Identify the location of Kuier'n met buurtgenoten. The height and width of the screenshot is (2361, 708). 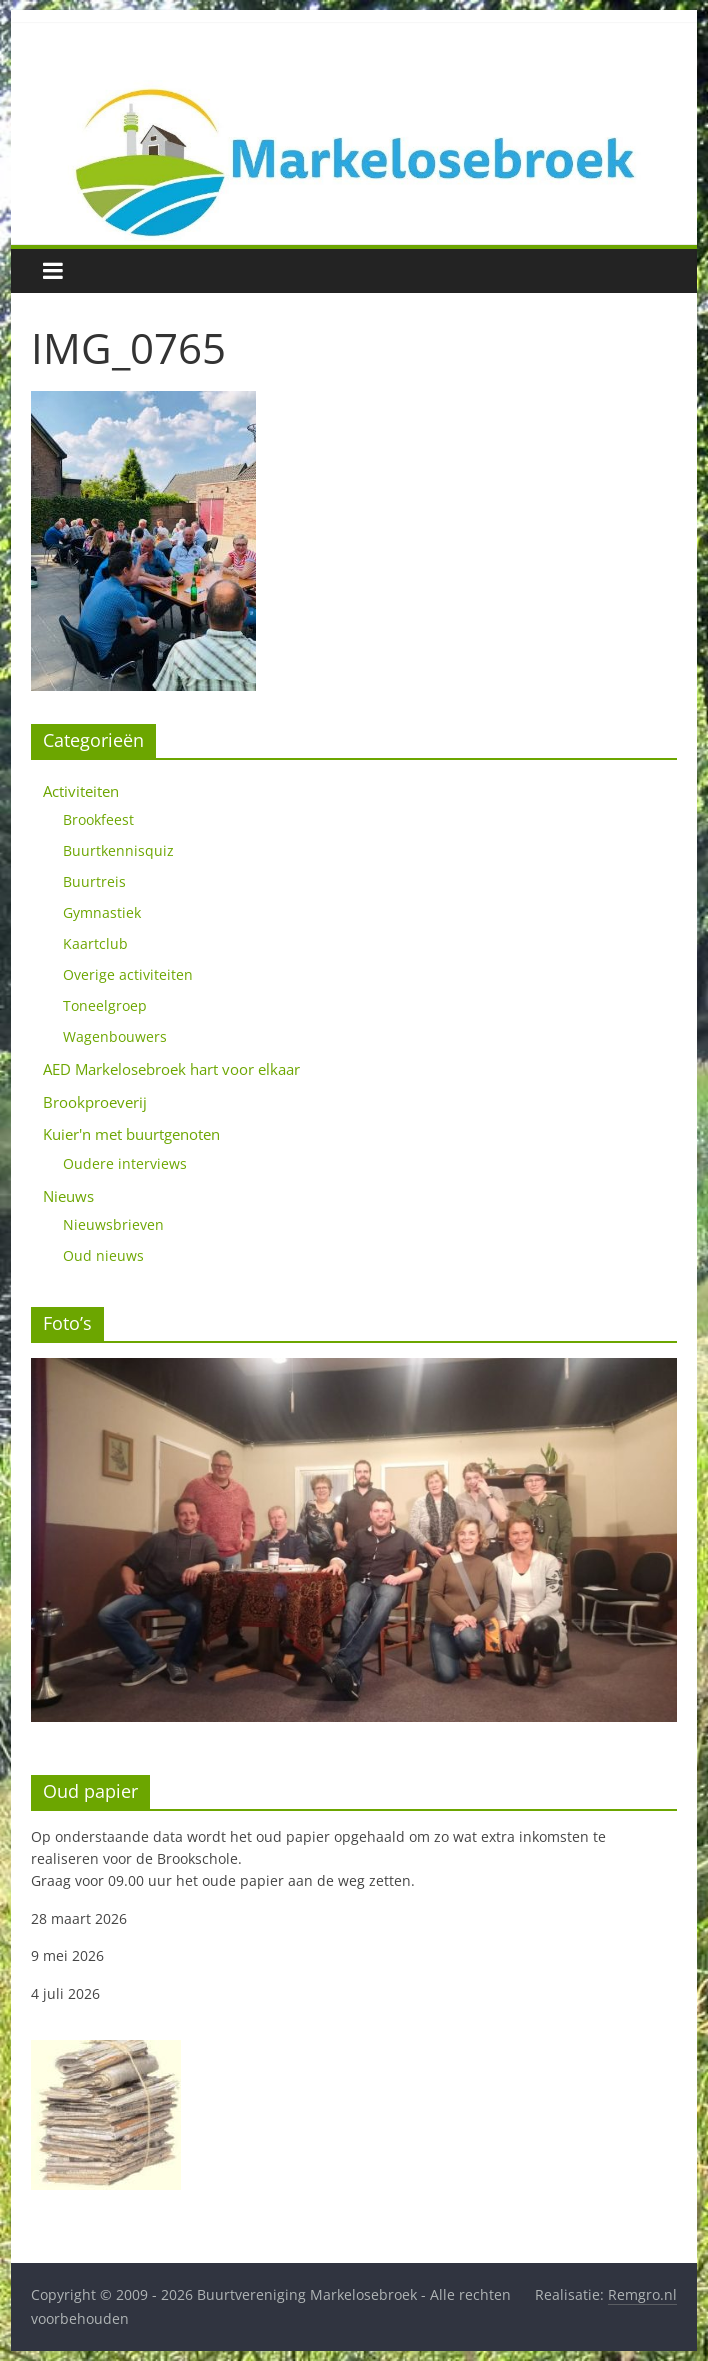
(131, 1134).